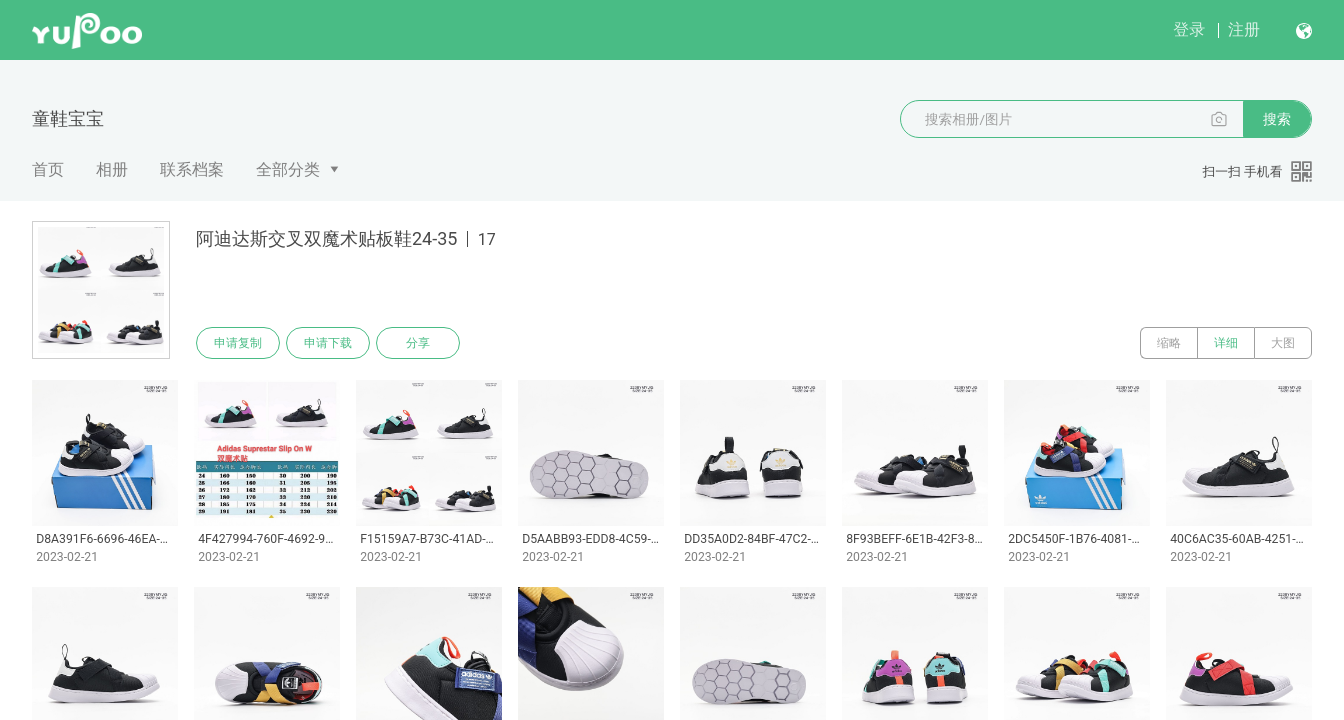  What do you see at coordinates (192, 169) in the screenshot?
I see `联系档案` at bounding box center [192, 169].